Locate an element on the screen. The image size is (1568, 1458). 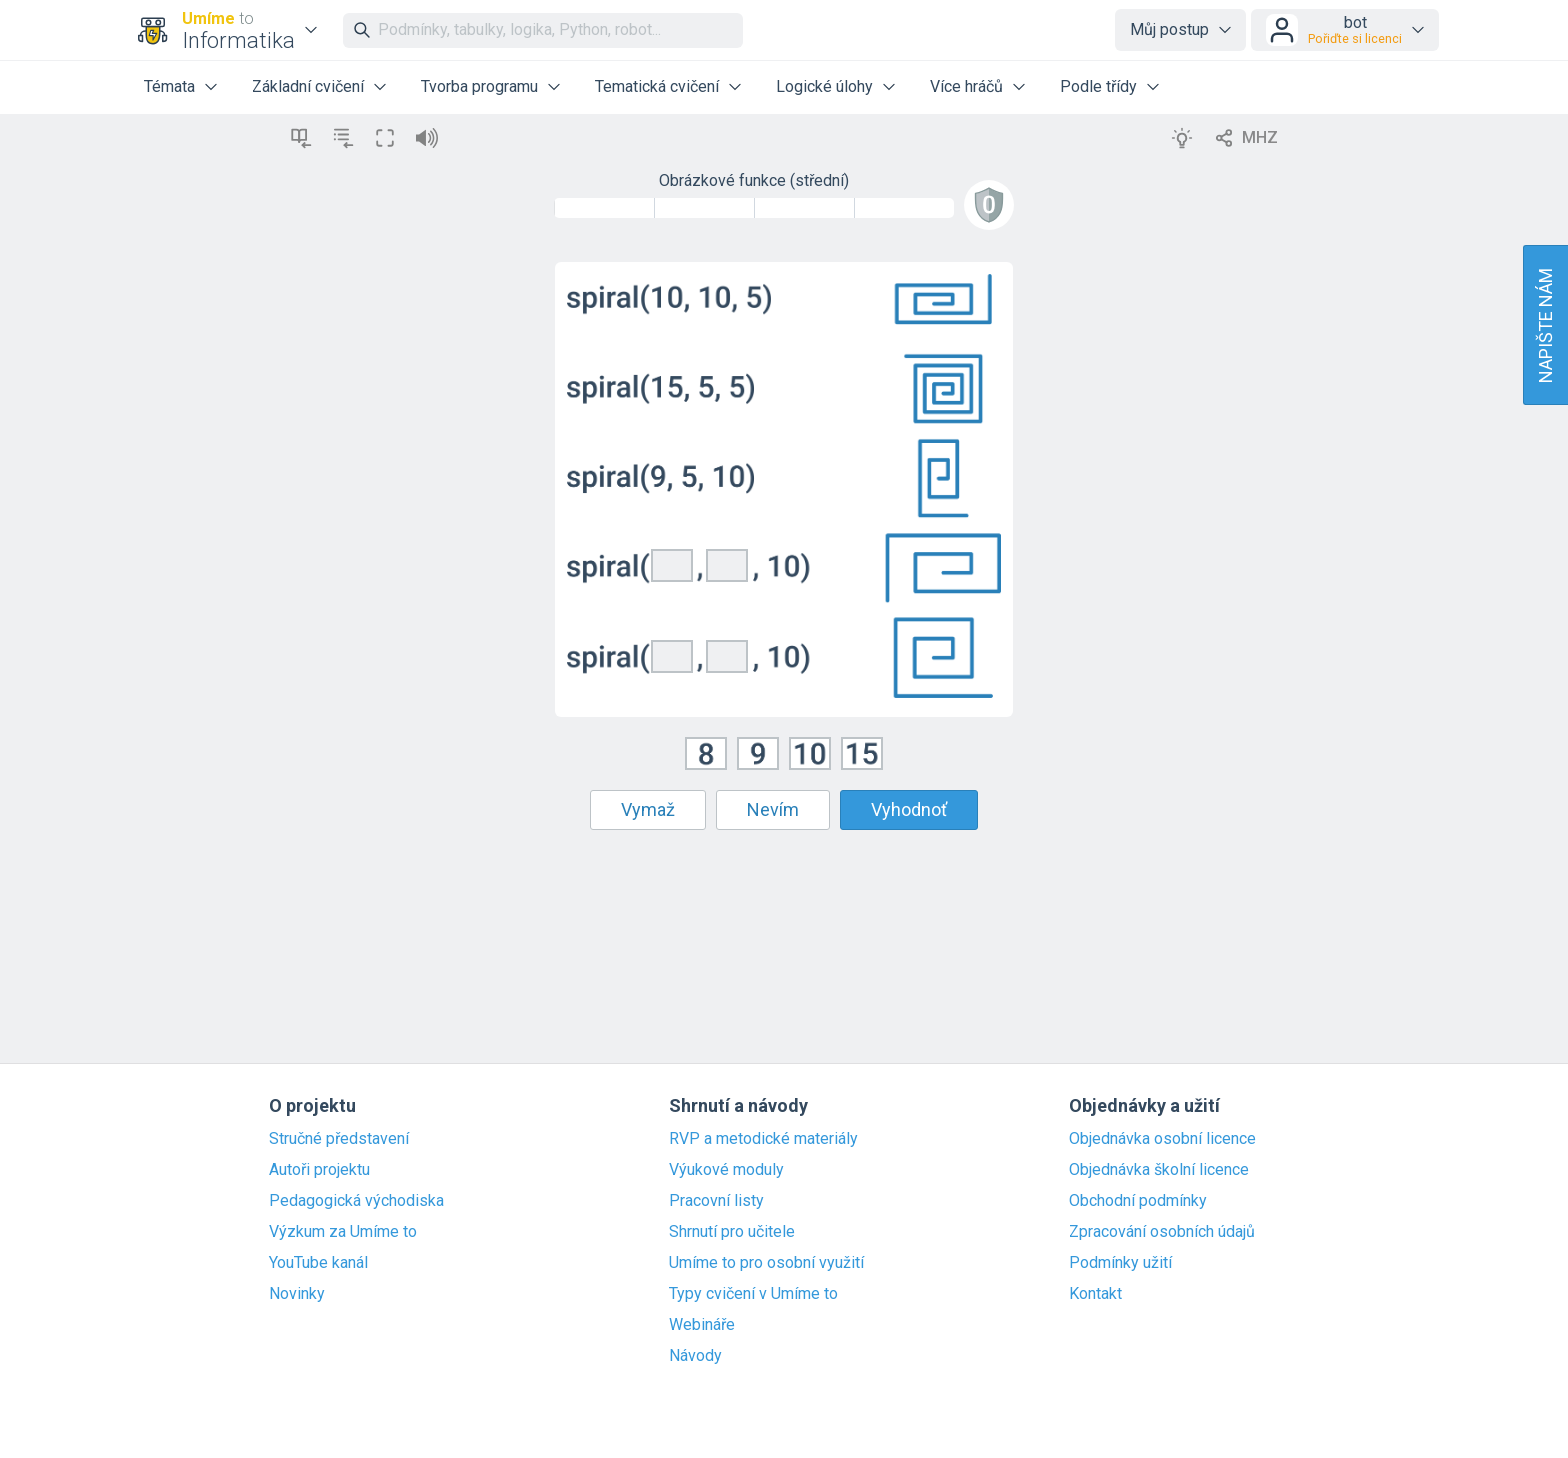
Logické úlohy is located at coordinates (824, 86).